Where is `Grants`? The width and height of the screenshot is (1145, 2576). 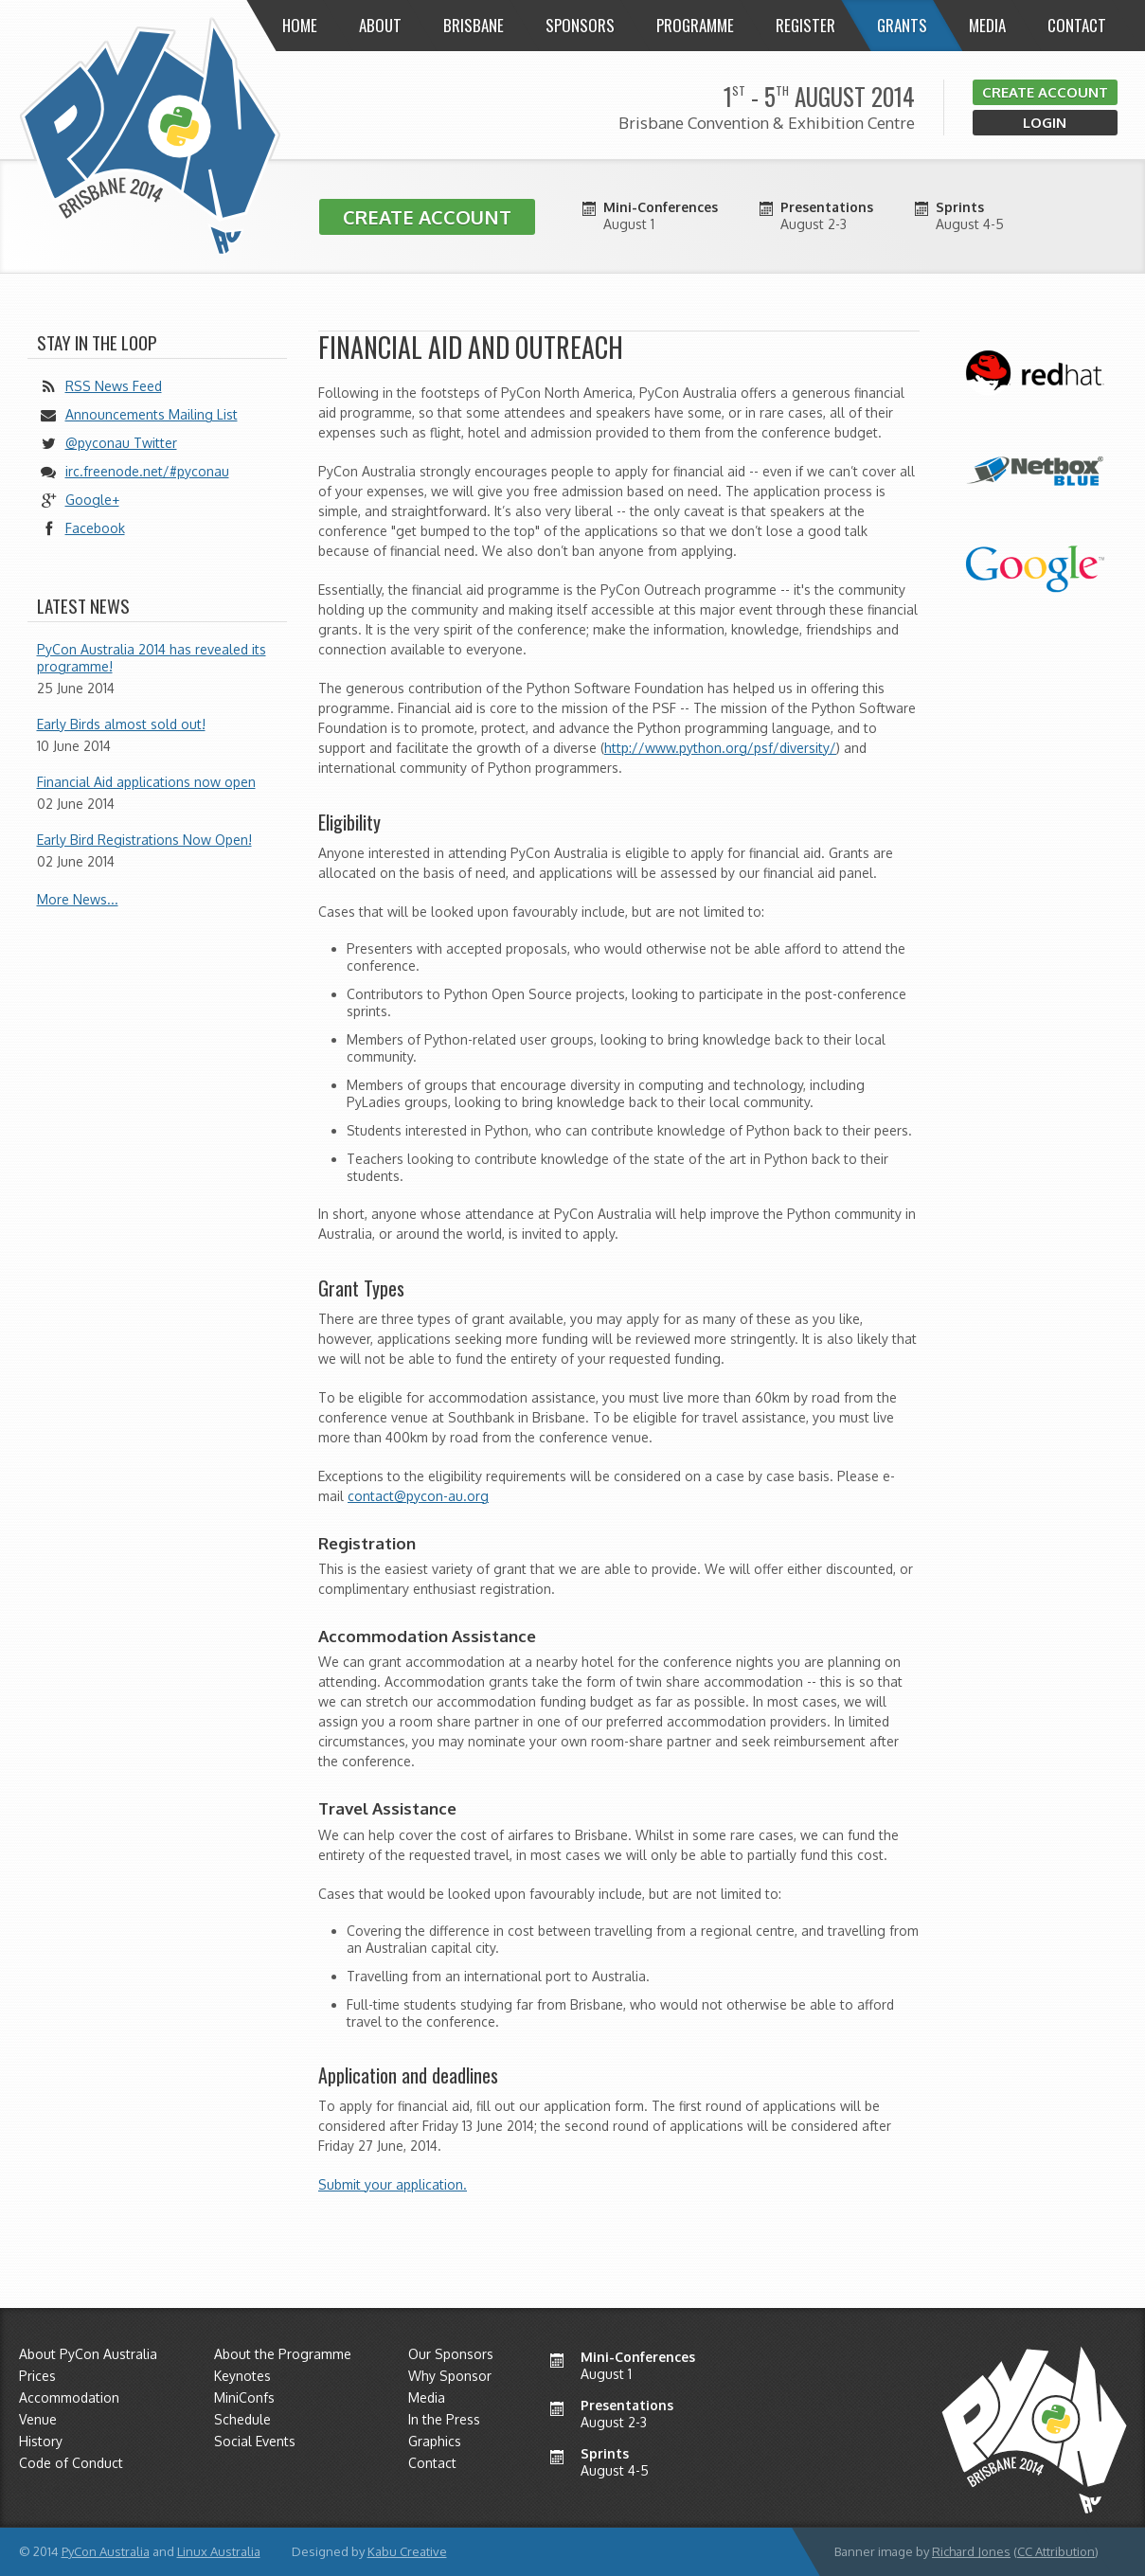 Grants is located at coordinates (902, 25).